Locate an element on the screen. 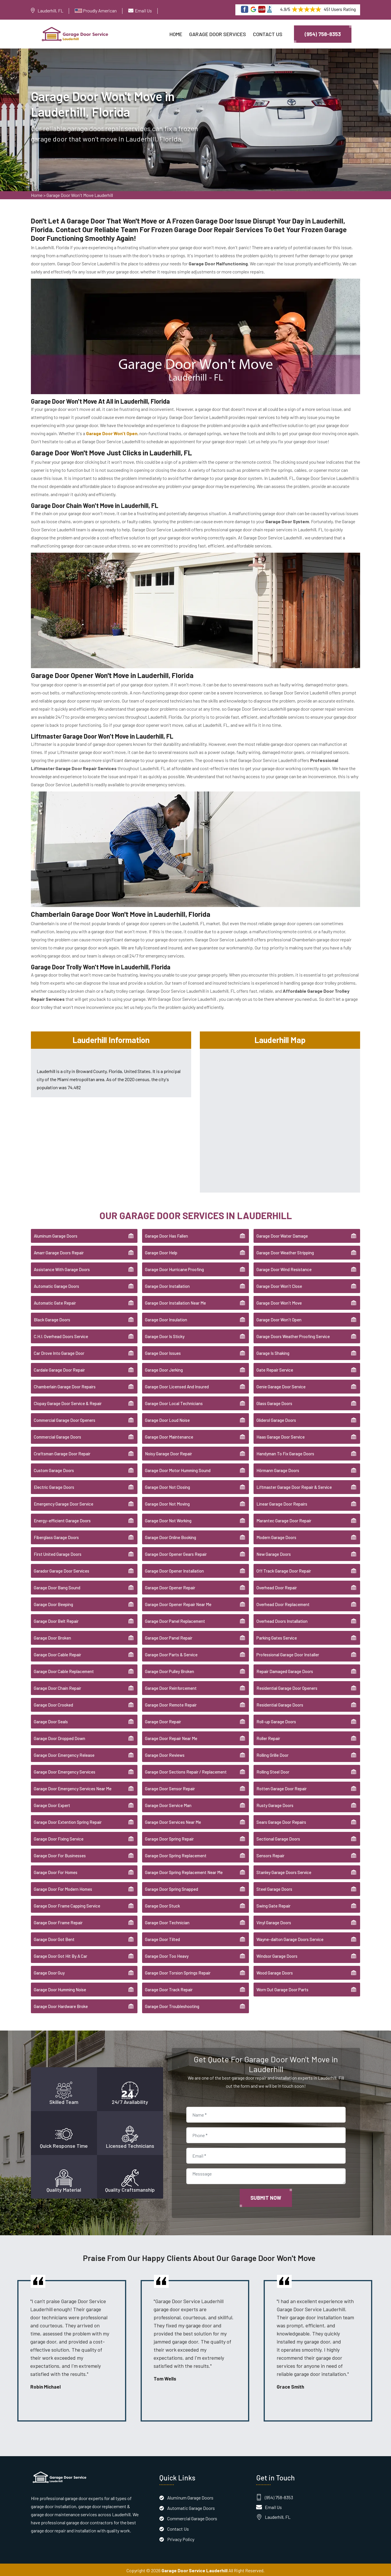  Home is located at coordinates (176, 34).